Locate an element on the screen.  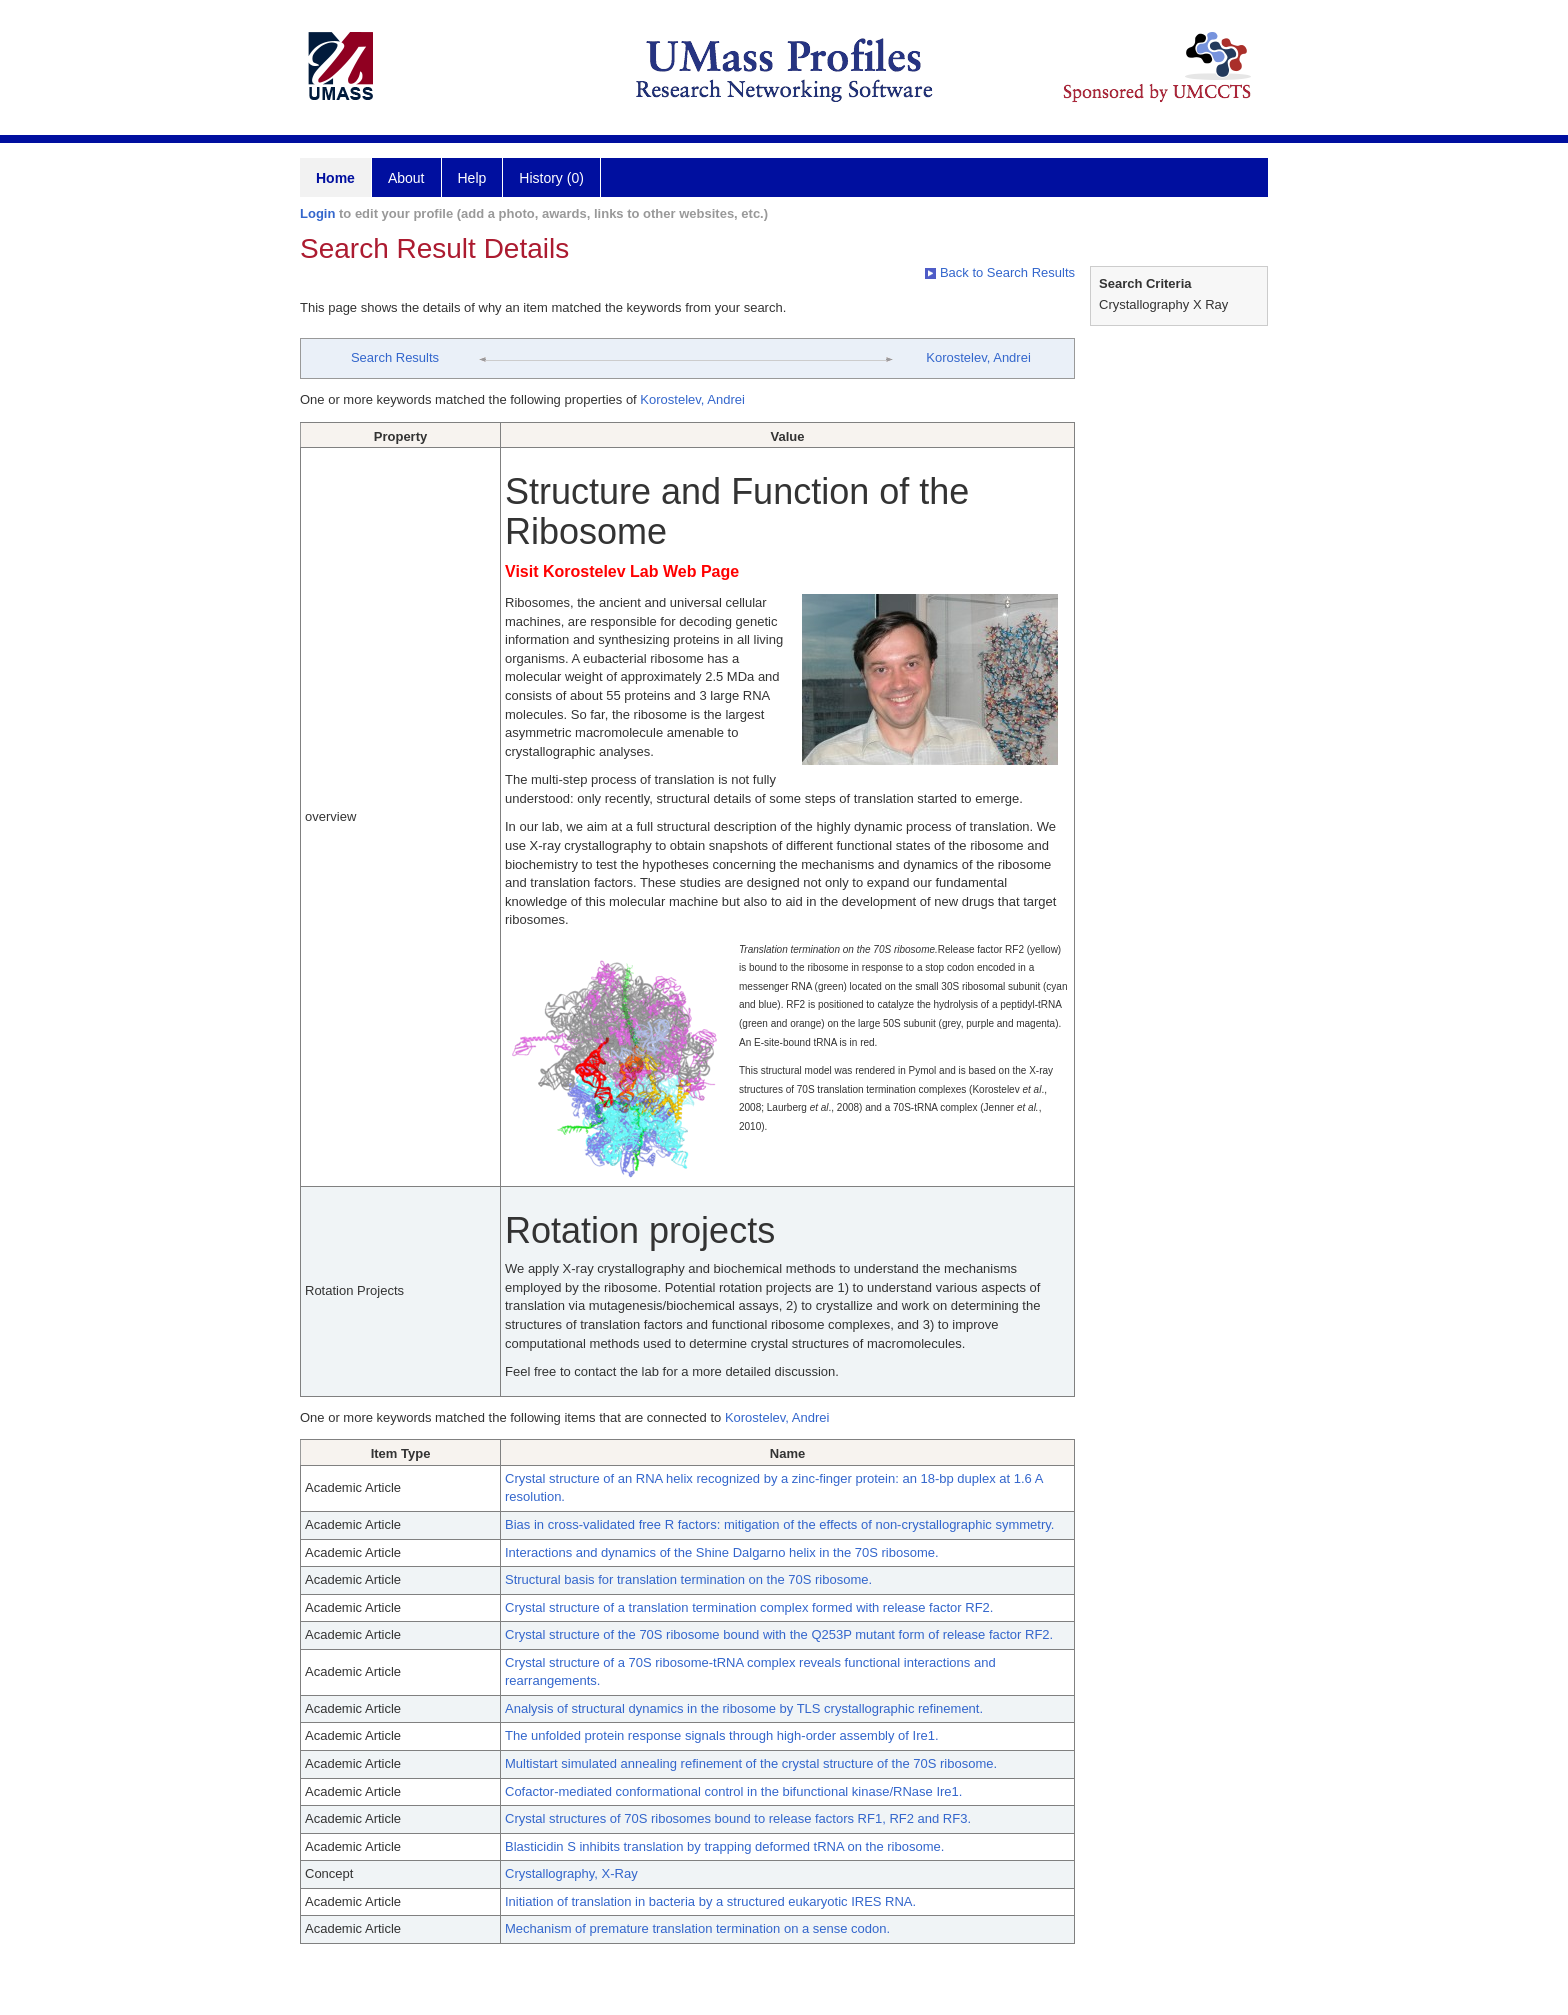
Korostelev, Andrei is located at coordinates (978, 357).